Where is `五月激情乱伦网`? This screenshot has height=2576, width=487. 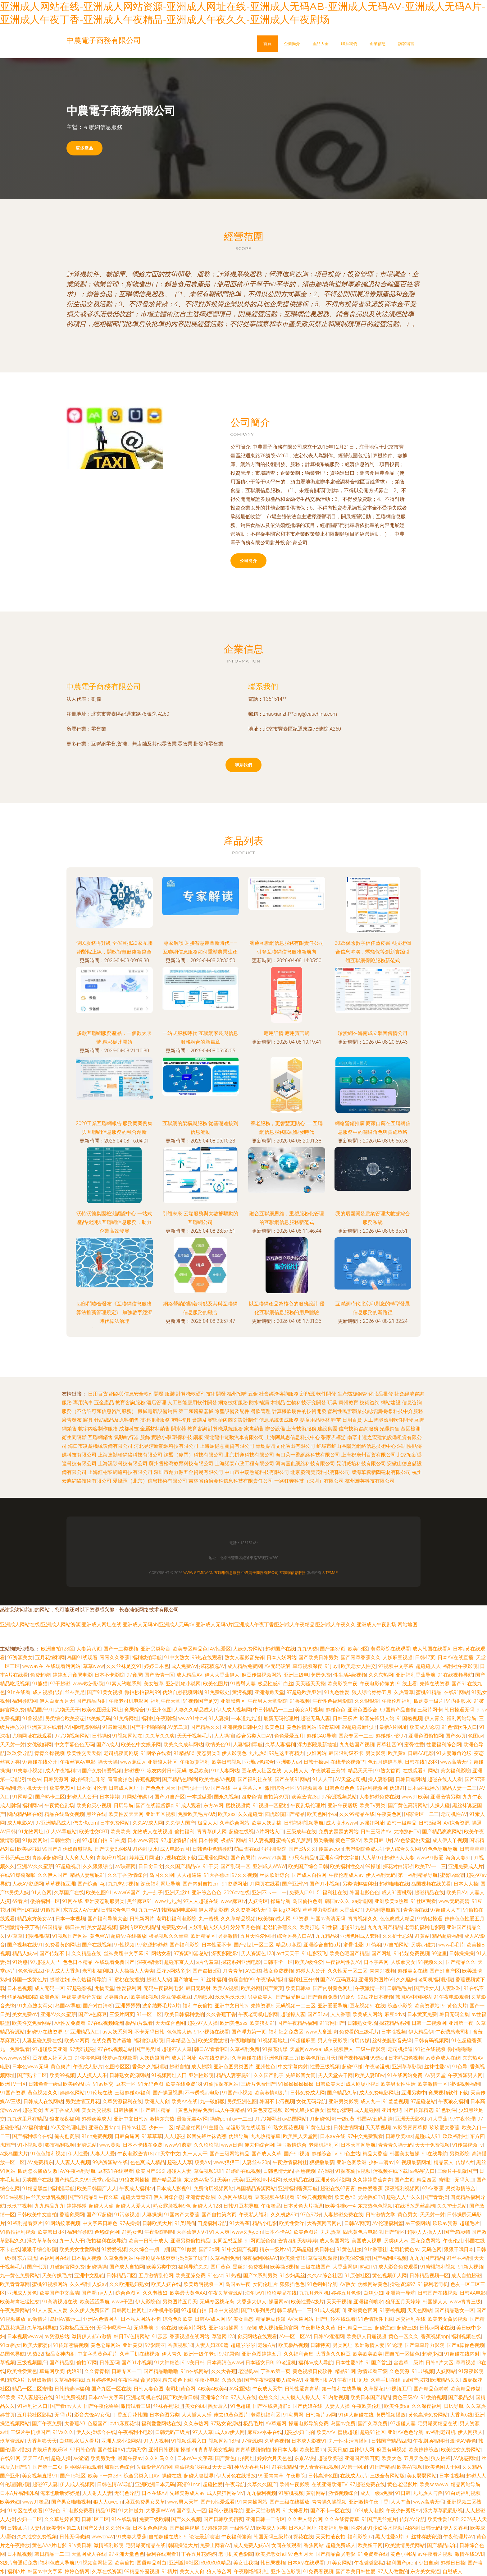
五月激情乱伦网 is located at coordinates (156, 2275).